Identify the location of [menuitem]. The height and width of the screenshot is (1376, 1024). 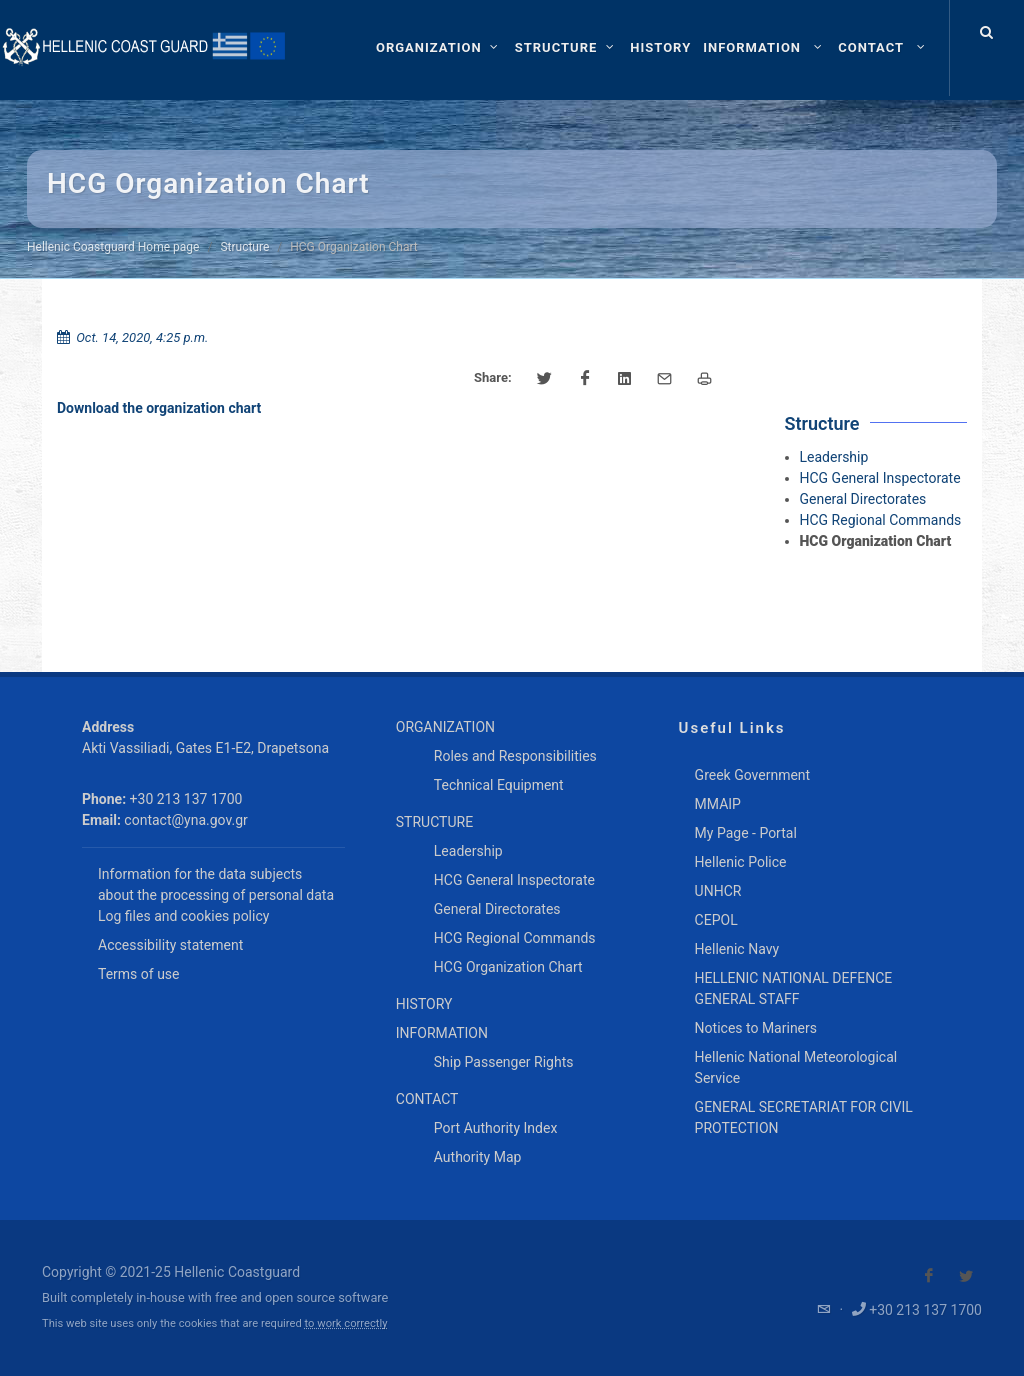
(660, 48).